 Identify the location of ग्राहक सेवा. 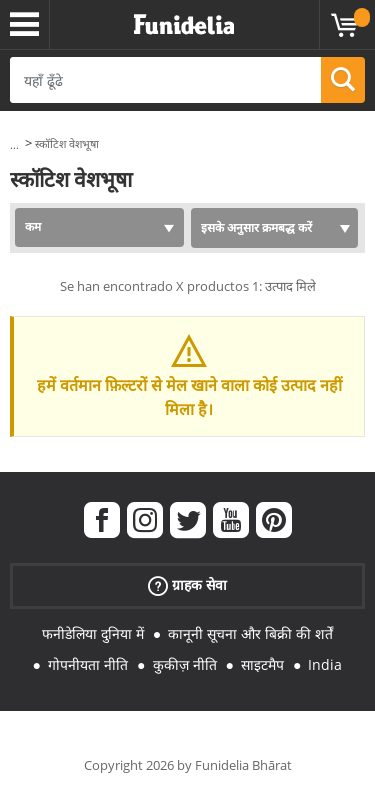
(187, 585).